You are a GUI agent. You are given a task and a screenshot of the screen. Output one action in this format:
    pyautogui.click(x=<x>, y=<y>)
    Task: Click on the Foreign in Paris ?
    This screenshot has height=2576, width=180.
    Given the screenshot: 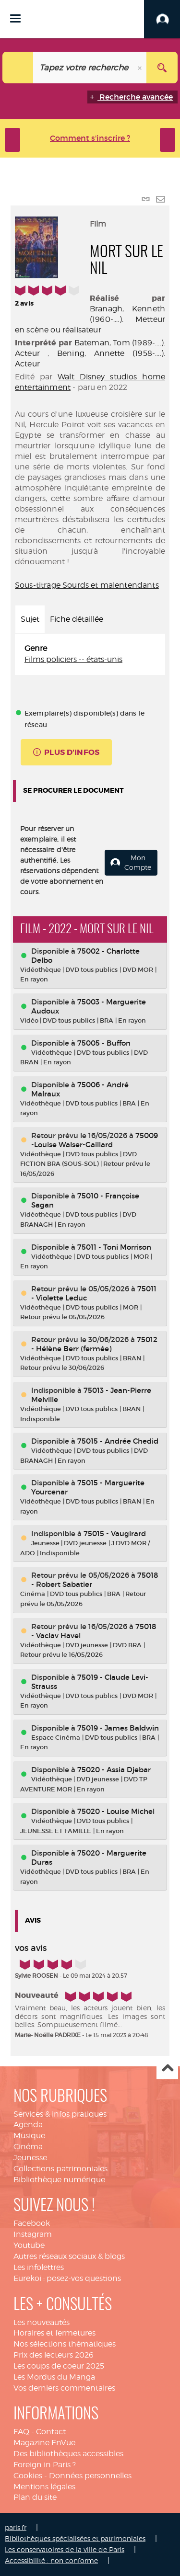 What is the action you would take?
    pyautogui.click(x=44, y=2464)
    